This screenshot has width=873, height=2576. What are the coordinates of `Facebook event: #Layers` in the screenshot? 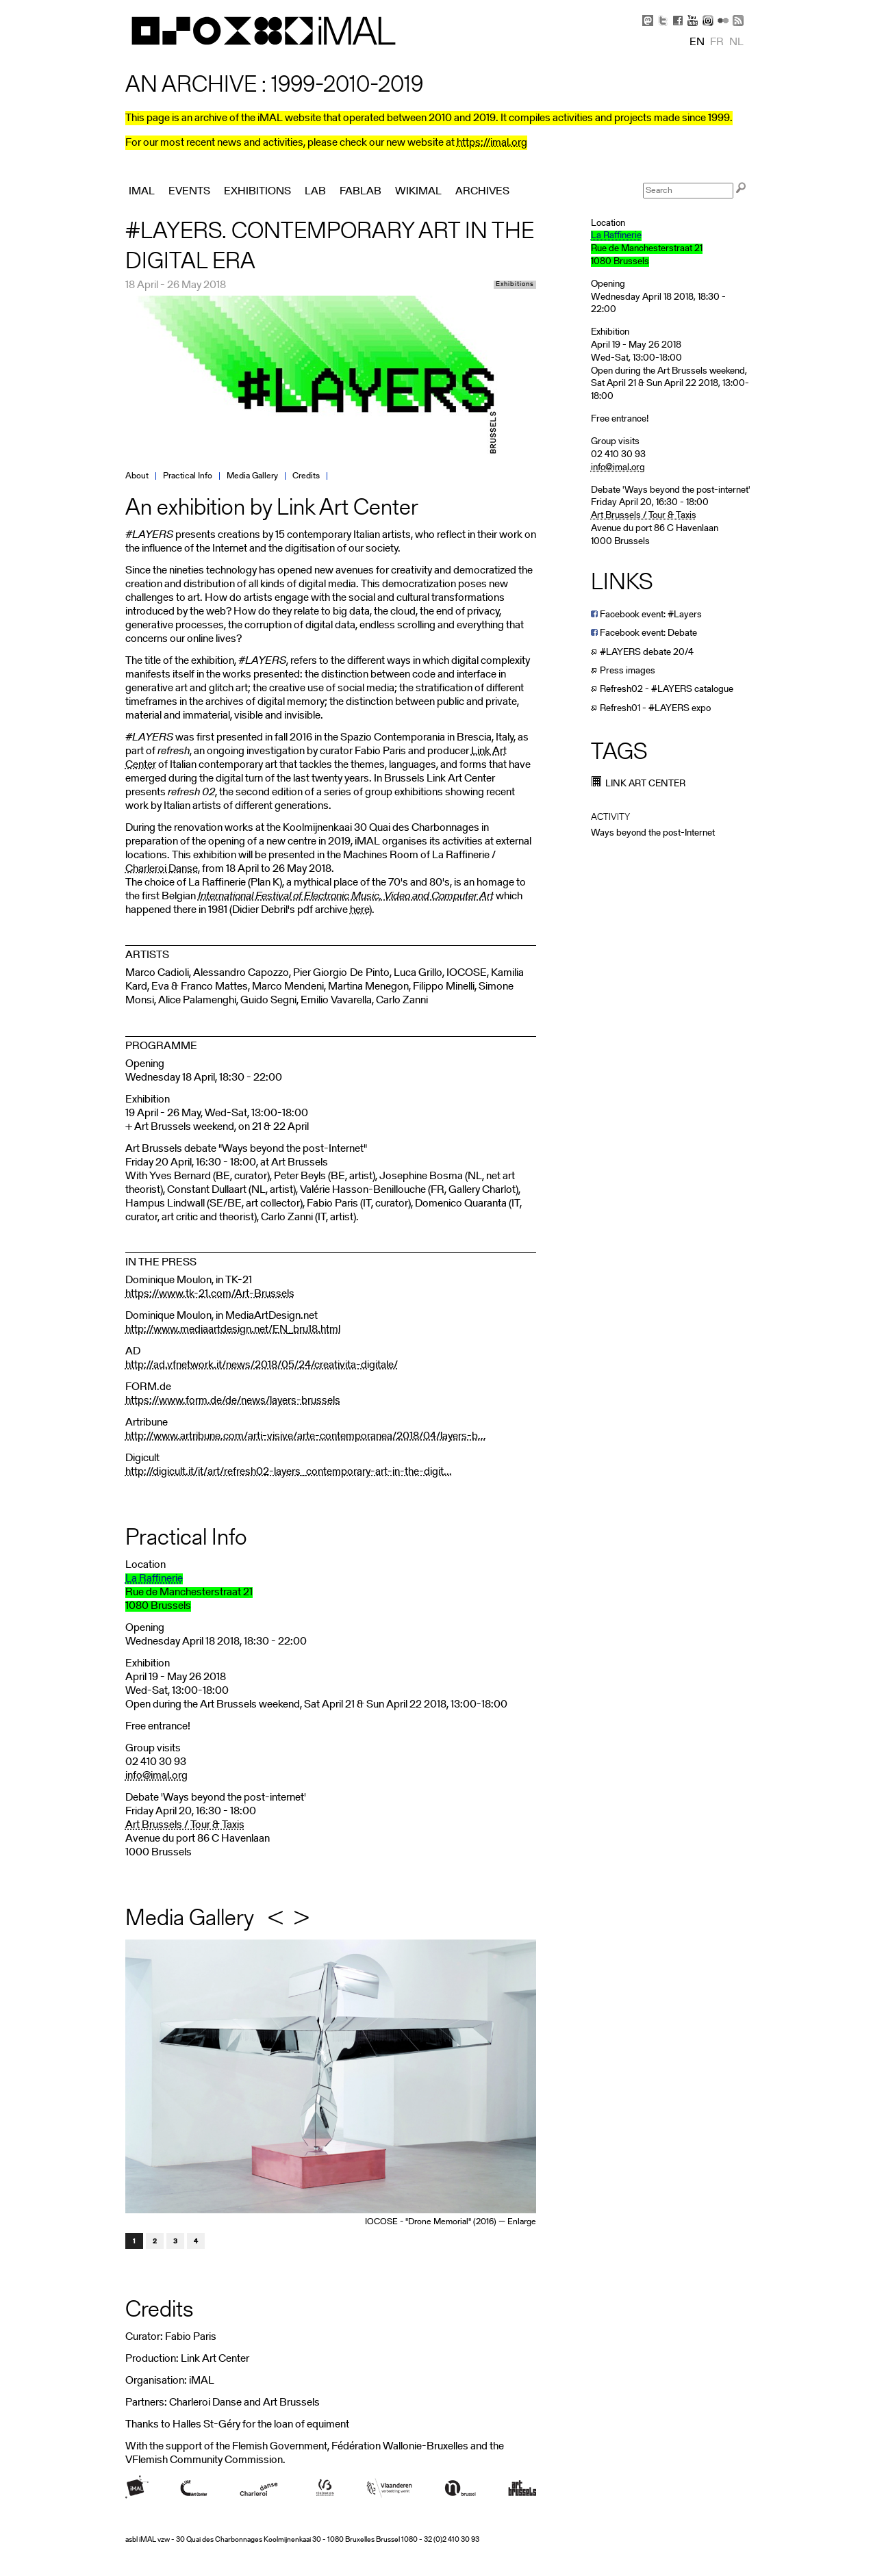 It's located at (646, 615).